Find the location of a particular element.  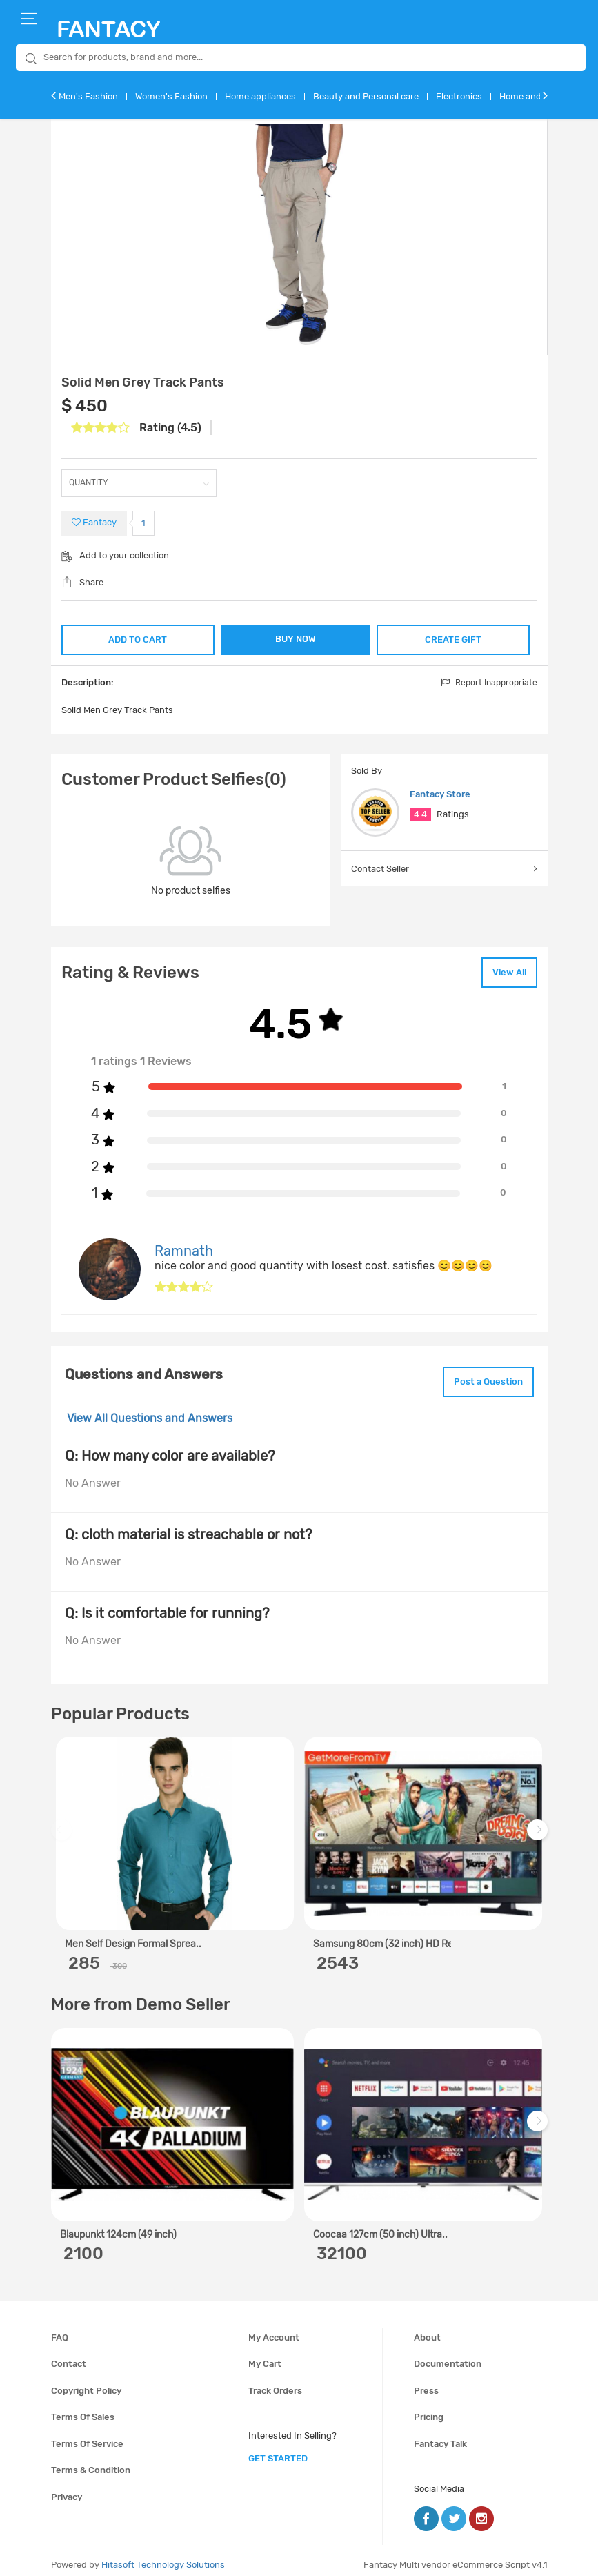

Copyright policy is located at coordinates (86, 2381).